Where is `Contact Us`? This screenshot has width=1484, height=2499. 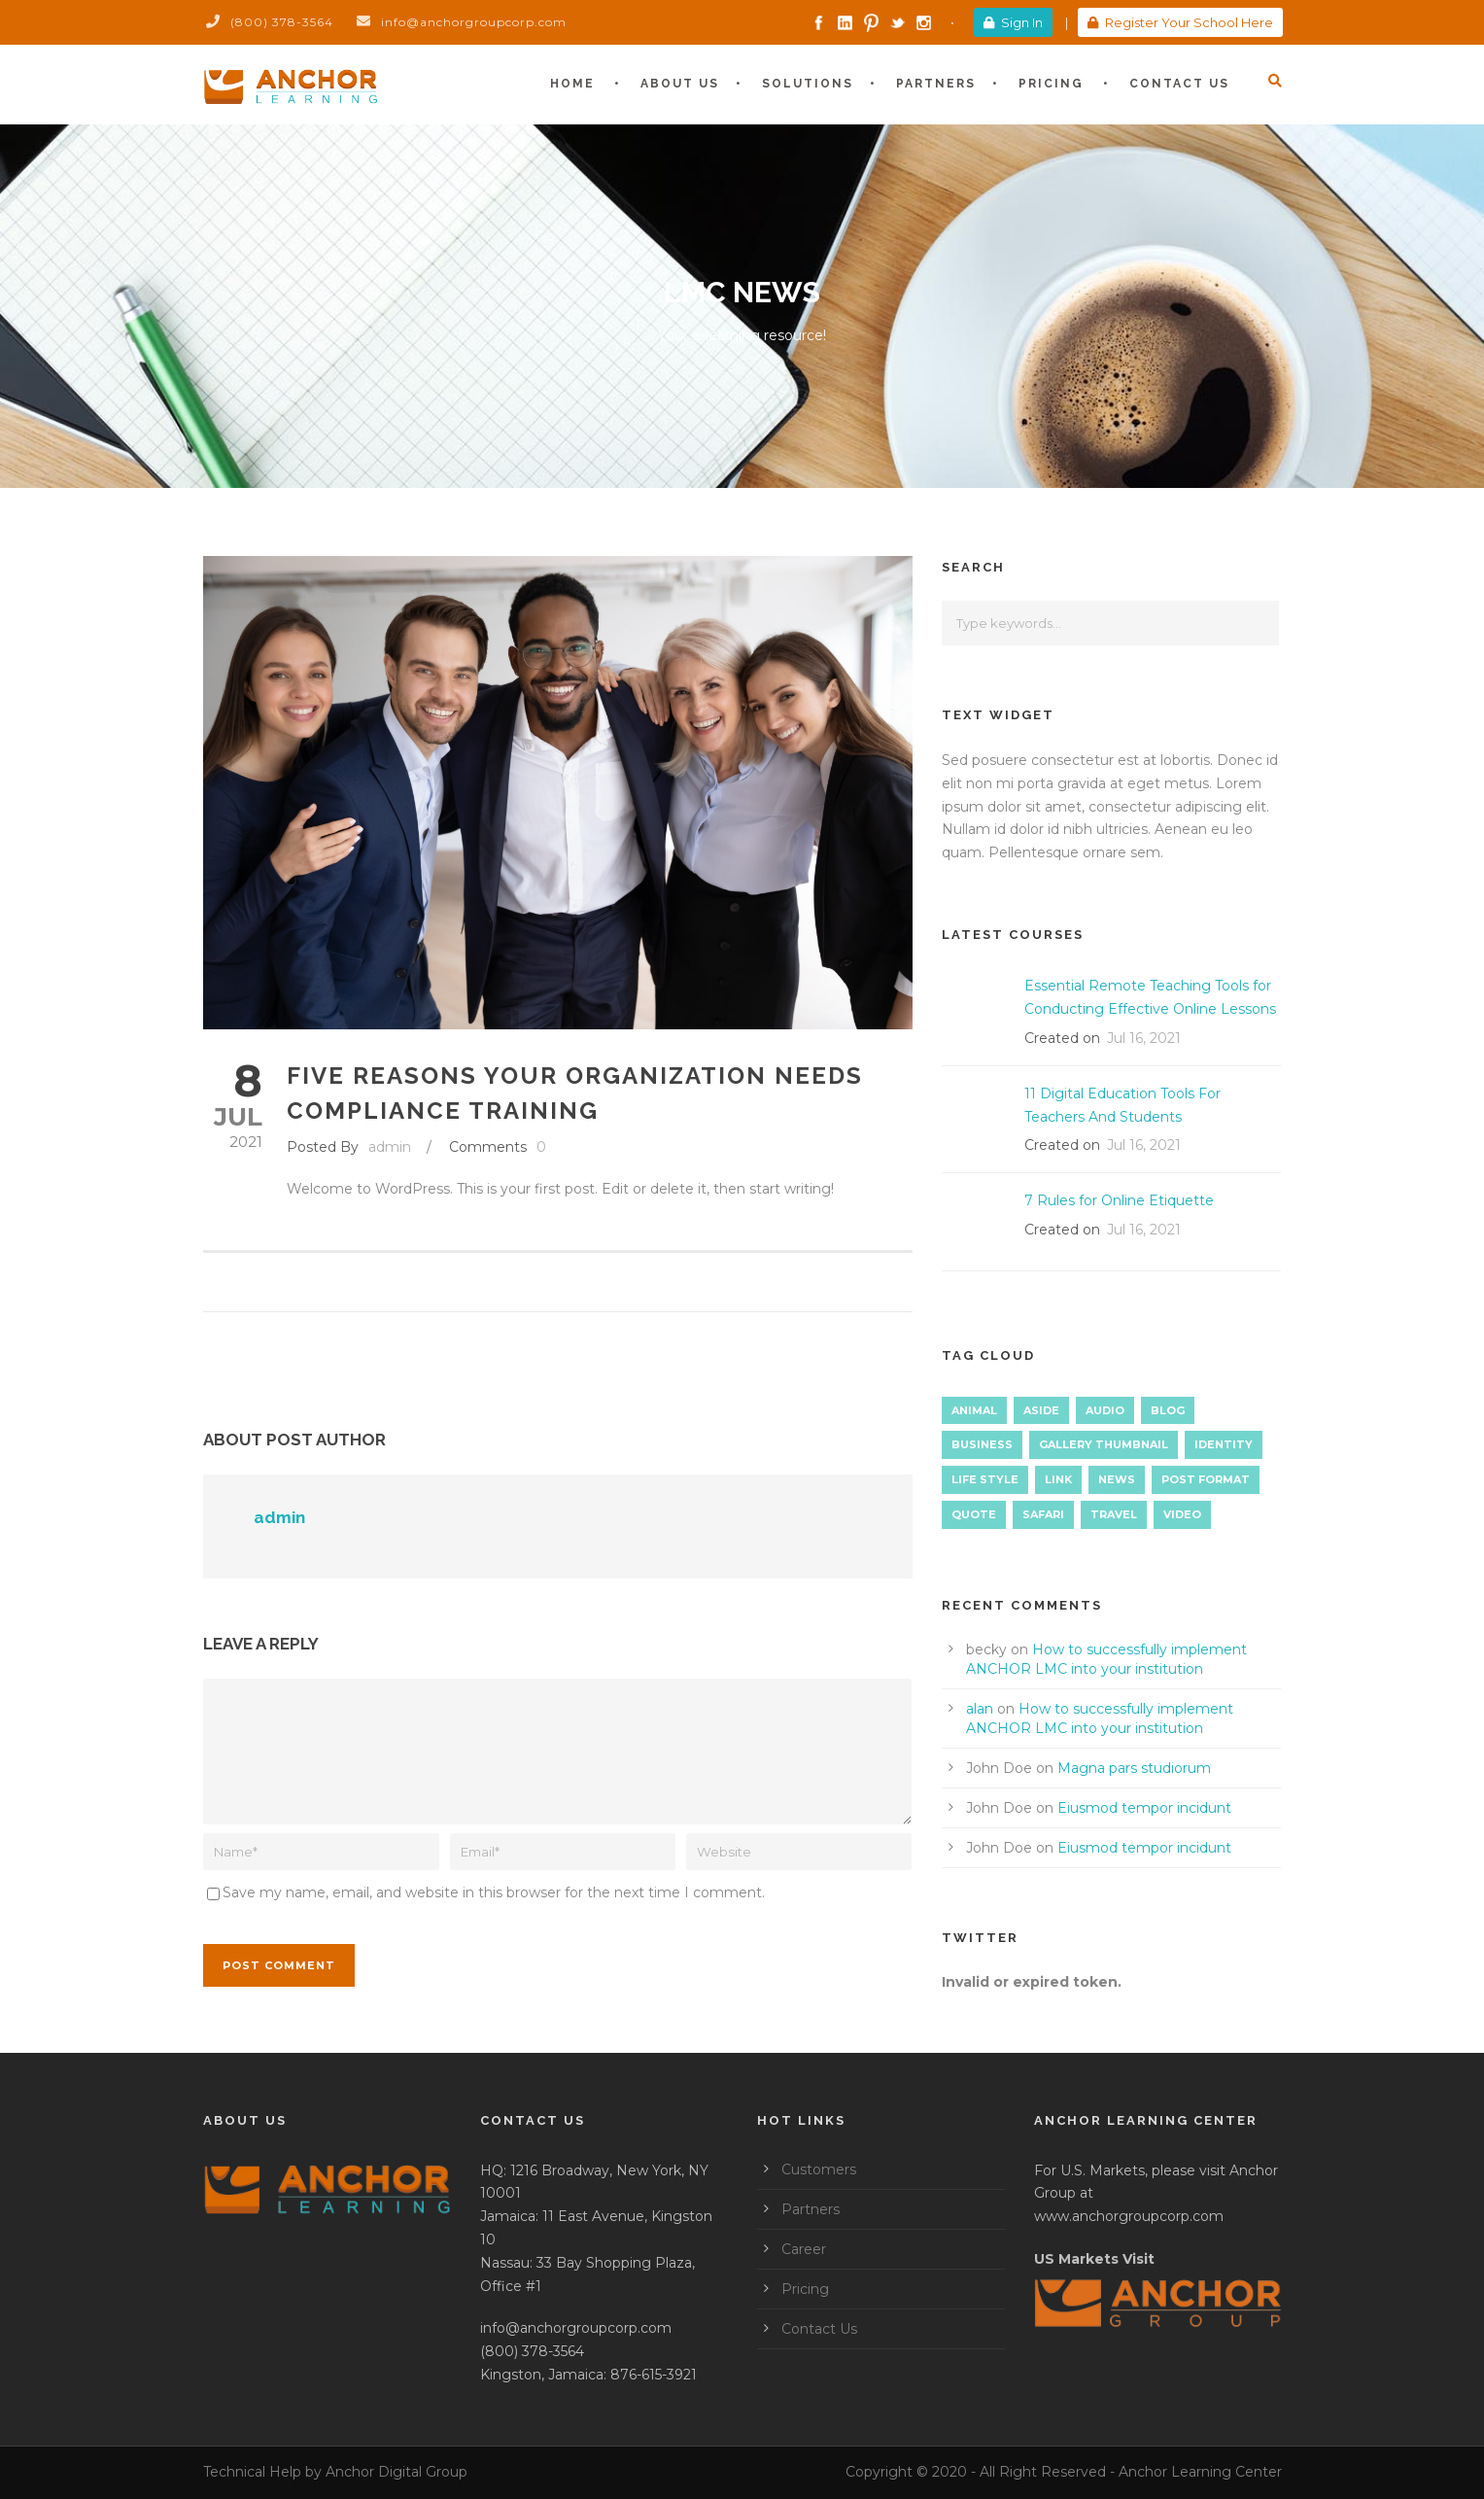
Contact Us is located at coordinates (1179, 83).